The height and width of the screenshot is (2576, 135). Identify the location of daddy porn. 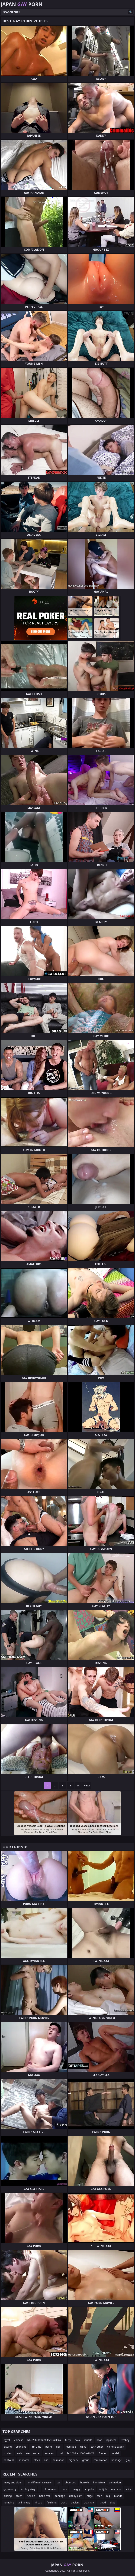
(75, 2495).